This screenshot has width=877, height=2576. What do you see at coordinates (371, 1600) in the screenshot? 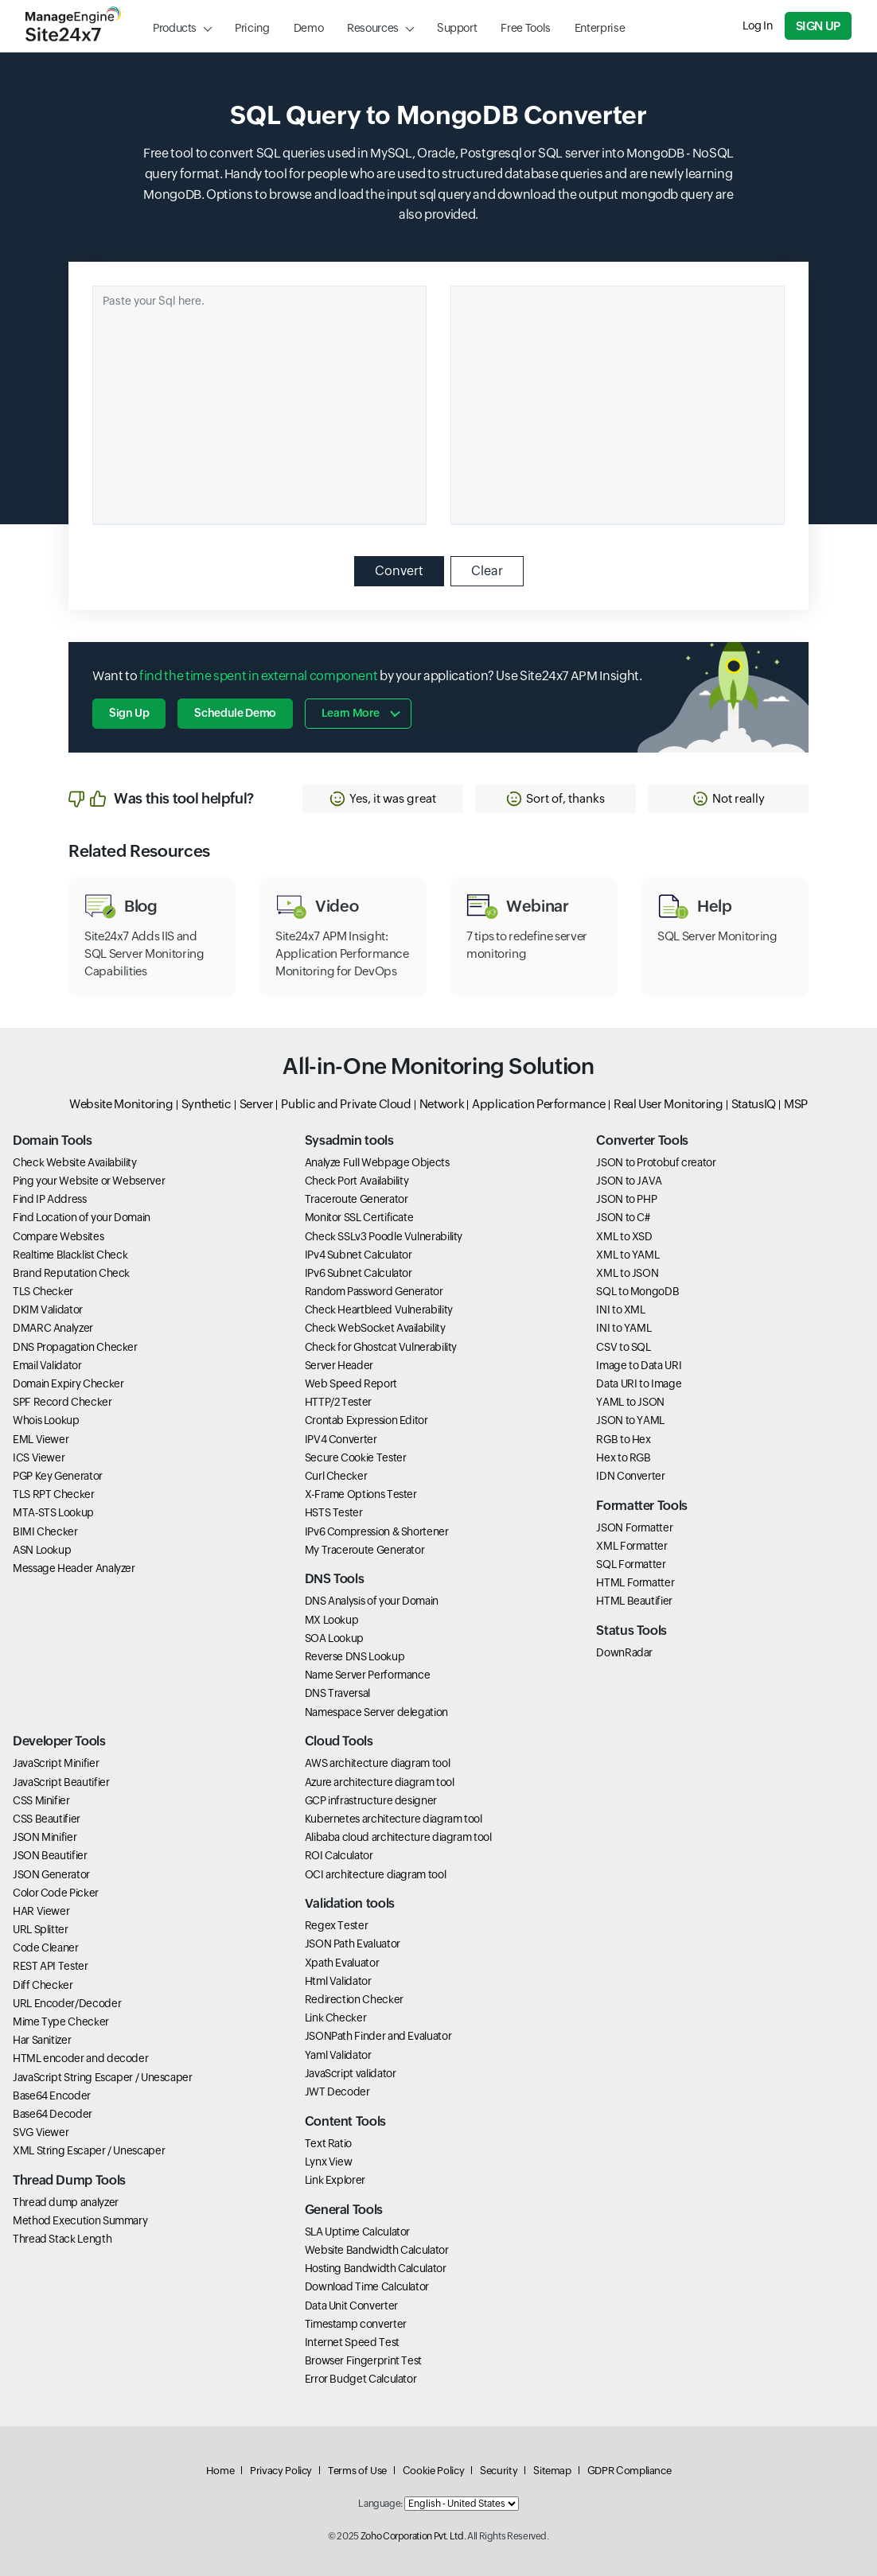
I see `DNS Analysis of your Domain` at bounding box center [371, 1600].